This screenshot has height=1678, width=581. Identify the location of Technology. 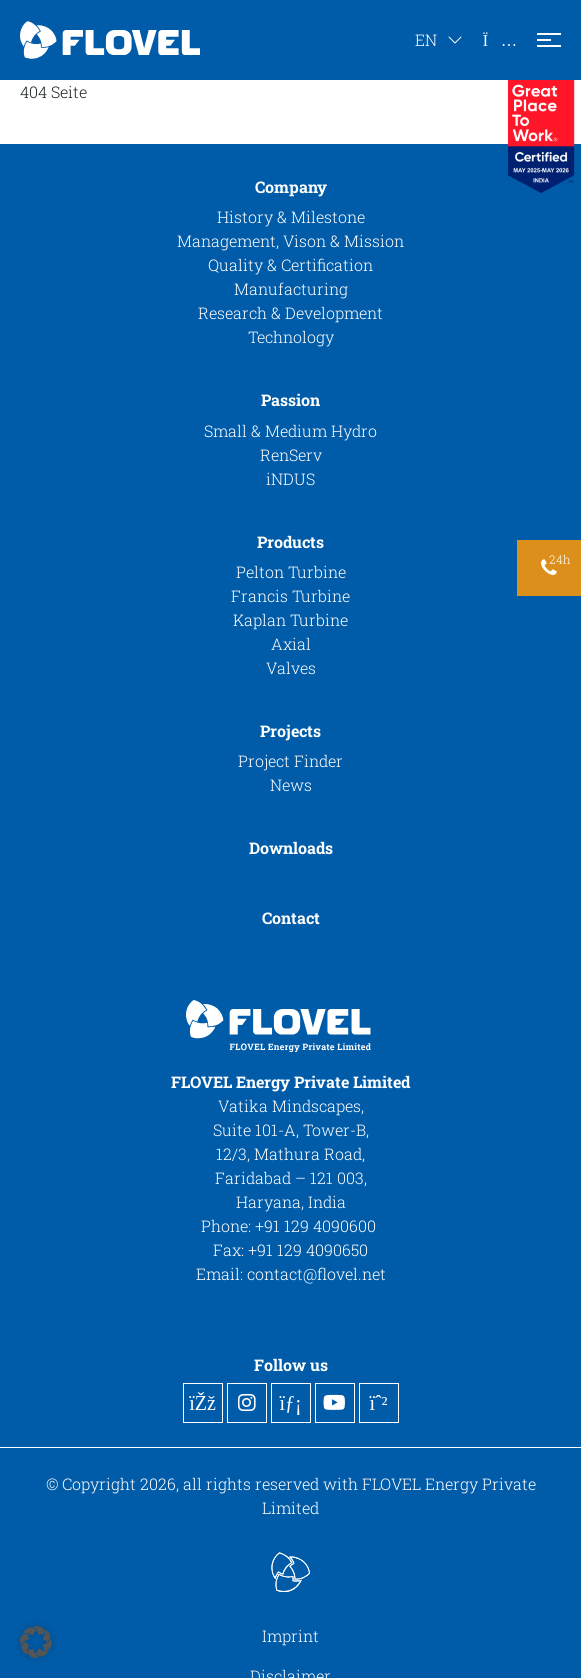
(291, 336).